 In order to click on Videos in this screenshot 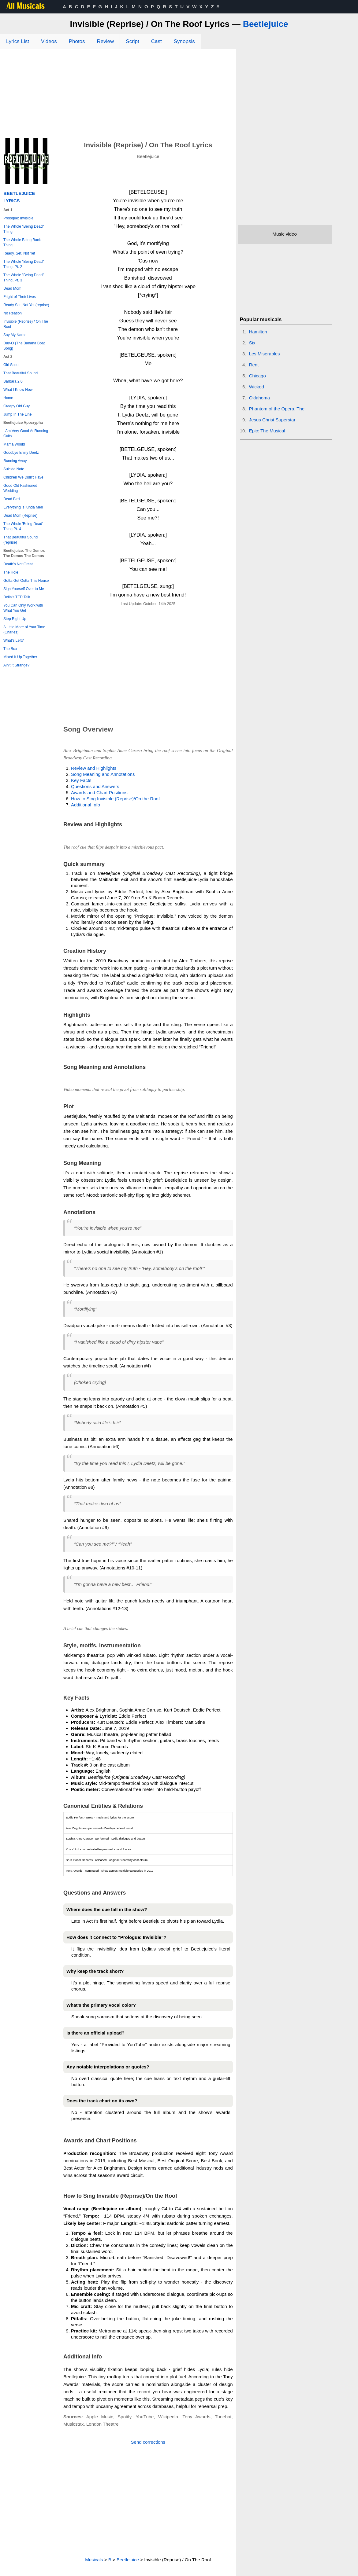, I will do `click(49, 41)`.